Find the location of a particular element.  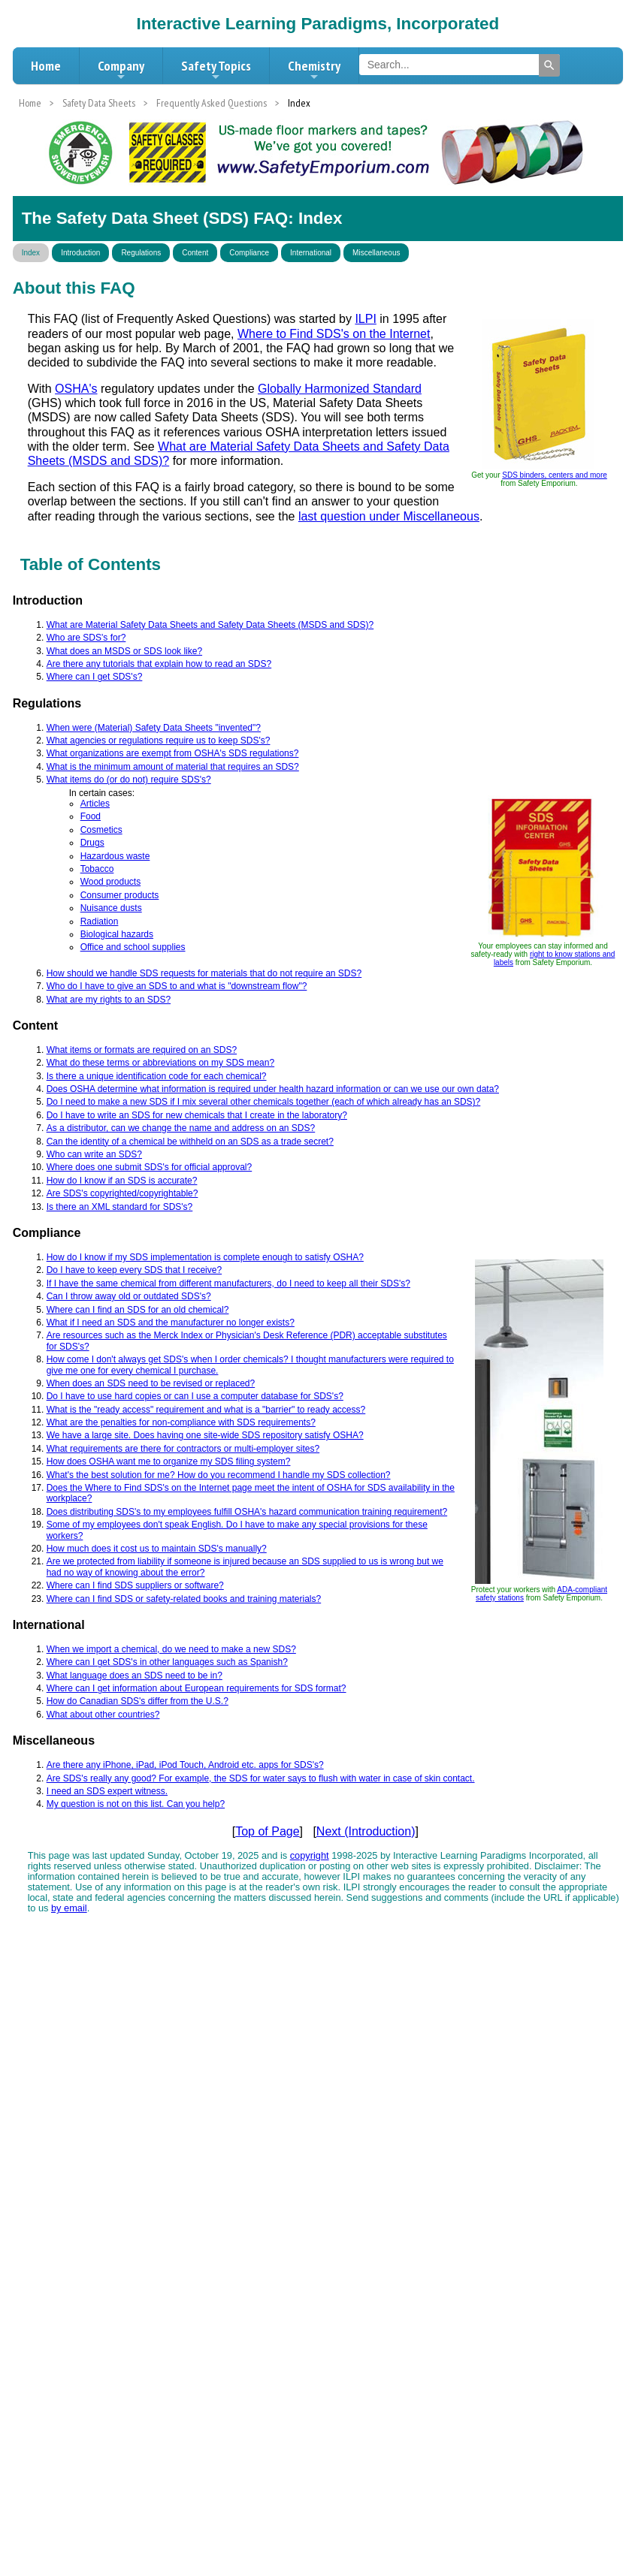

Are there any iPhone, iPad, iPod Touch, Android etc. apps for SDS's? is located at coordinates (185, 1765).